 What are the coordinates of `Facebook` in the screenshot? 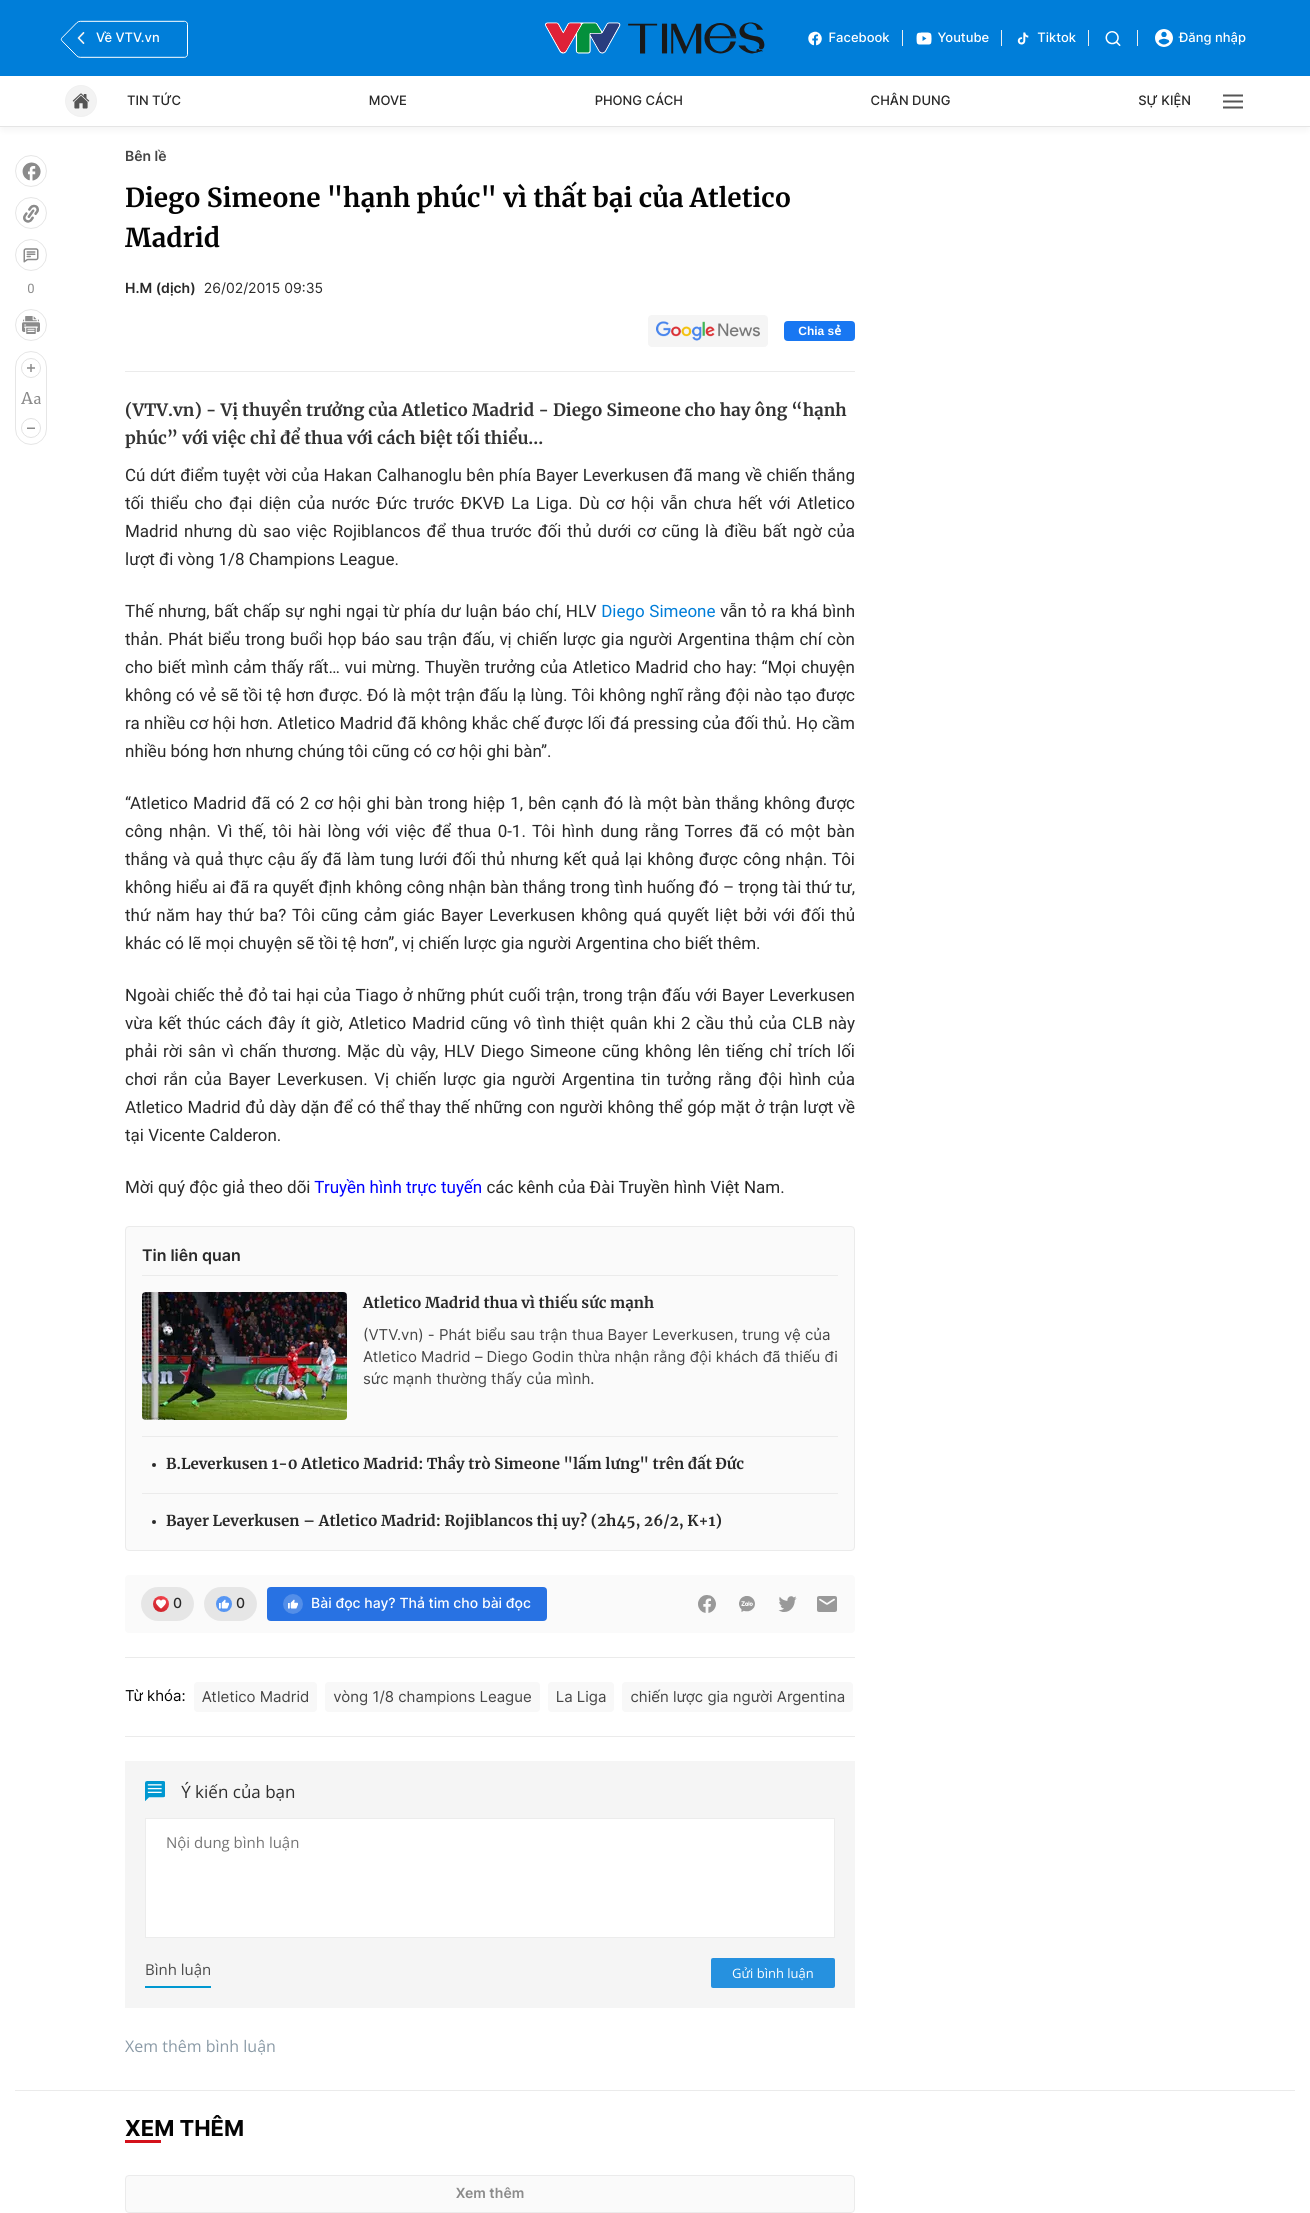 It's located at (848, 38).